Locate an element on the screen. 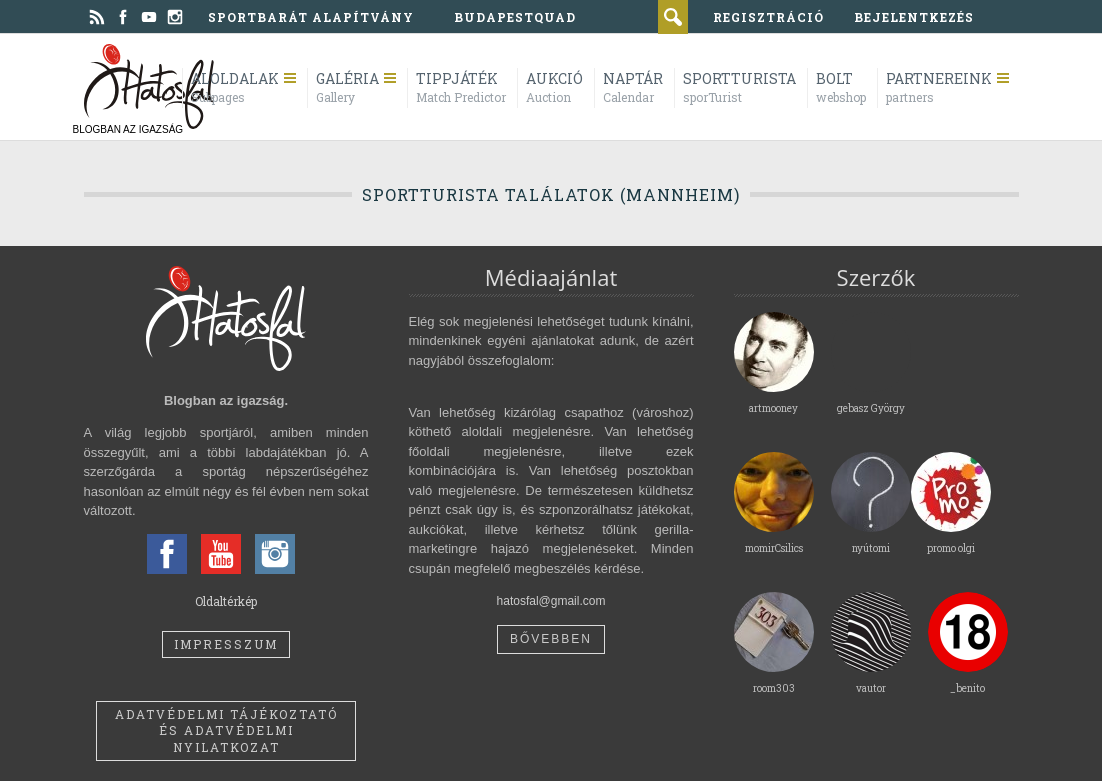 The height and width of the screenshot is (781, 1102). Adatvédelmi tájékoztató és adatvédelmi nyilatkozat is located at coordinates (226, 731).